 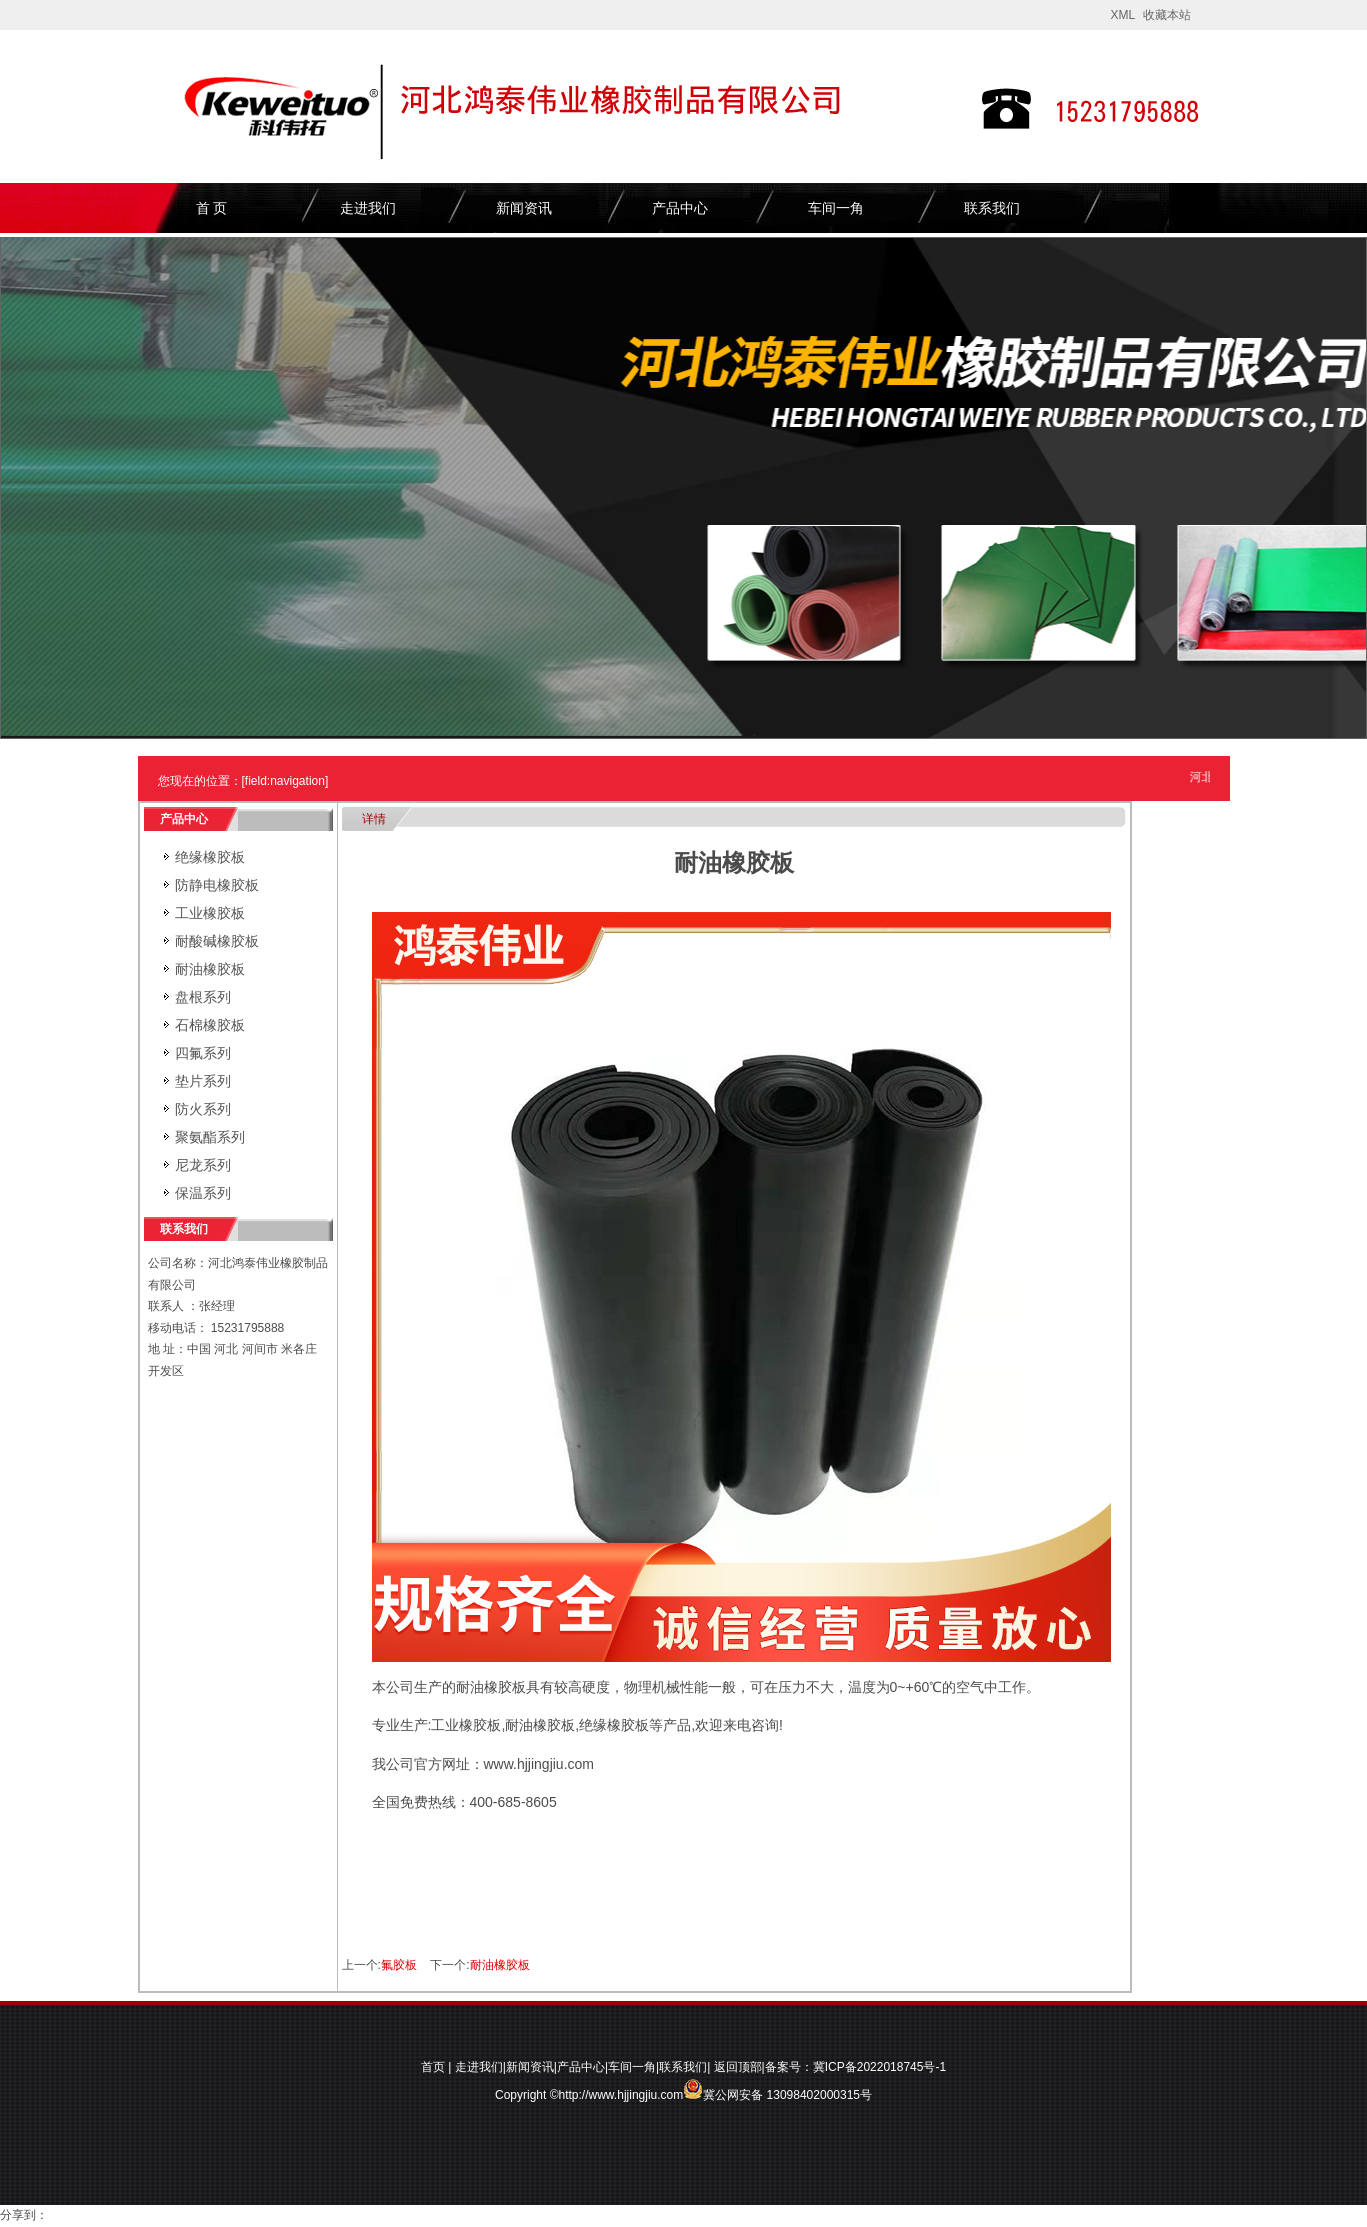 What do you see at coordinates (203, 1081) in the screenshot?
I see `垫片系列` at bounding box center [203, 1081].